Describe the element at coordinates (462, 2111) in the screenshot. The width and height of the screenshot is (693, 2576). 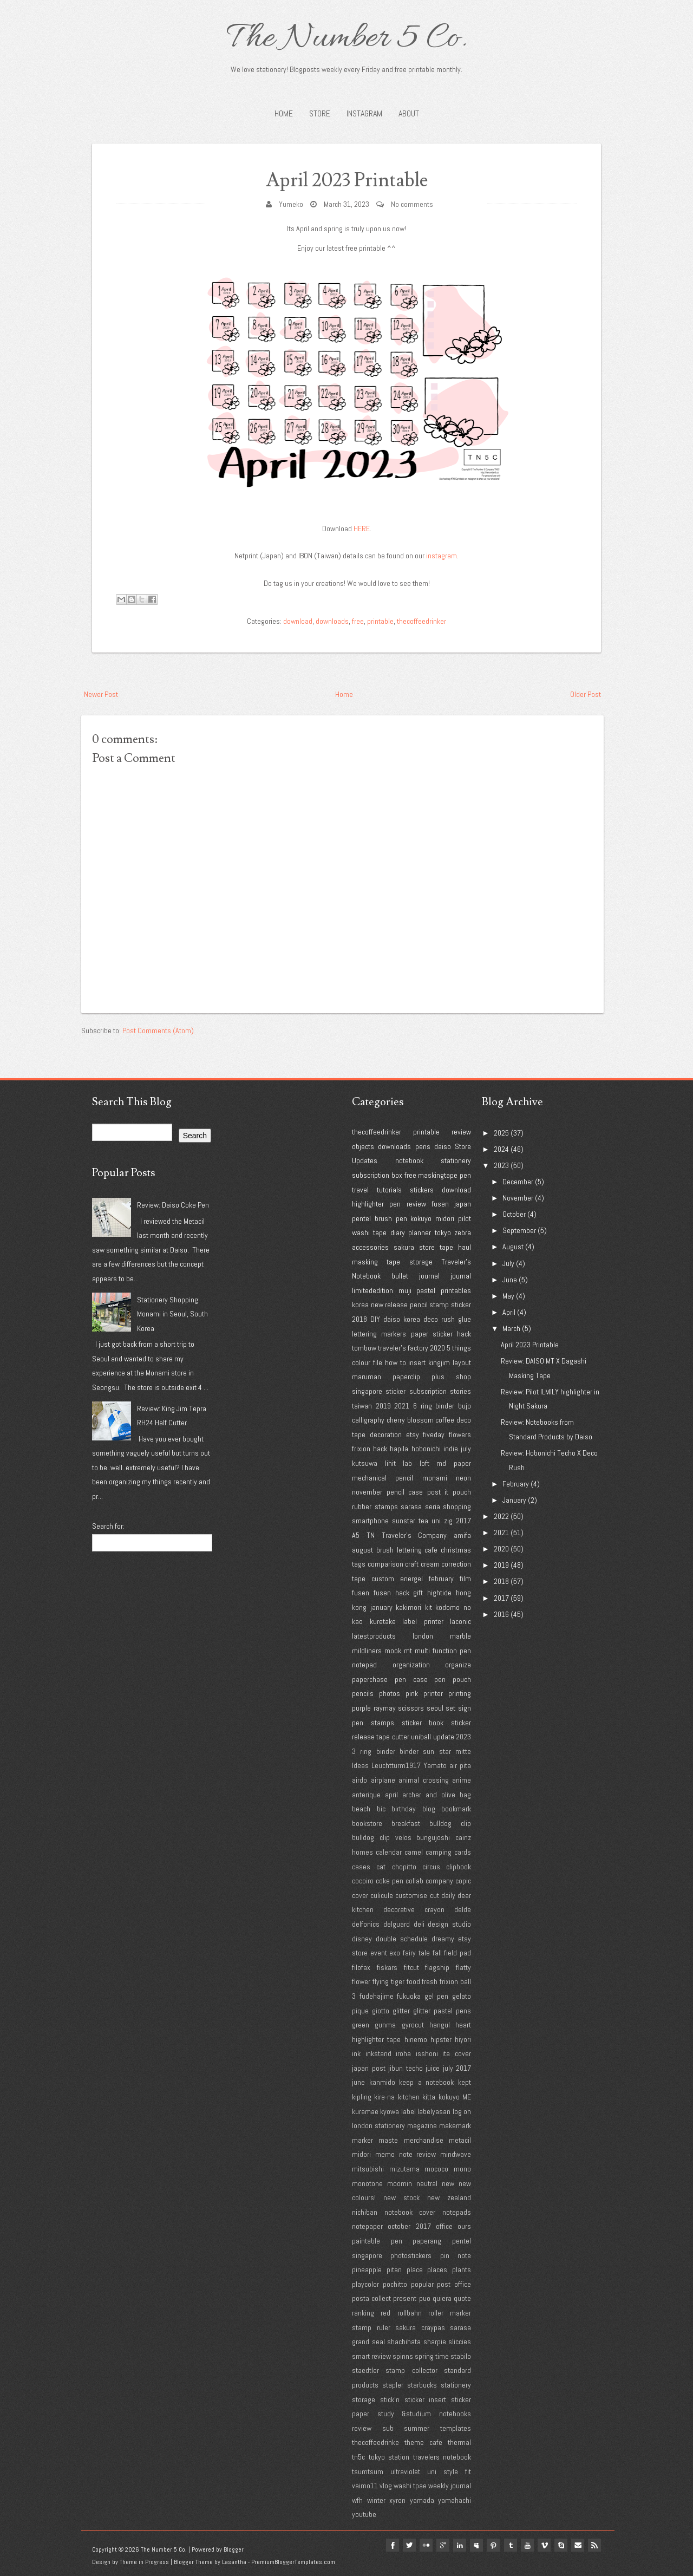
I see `log on` at that location.